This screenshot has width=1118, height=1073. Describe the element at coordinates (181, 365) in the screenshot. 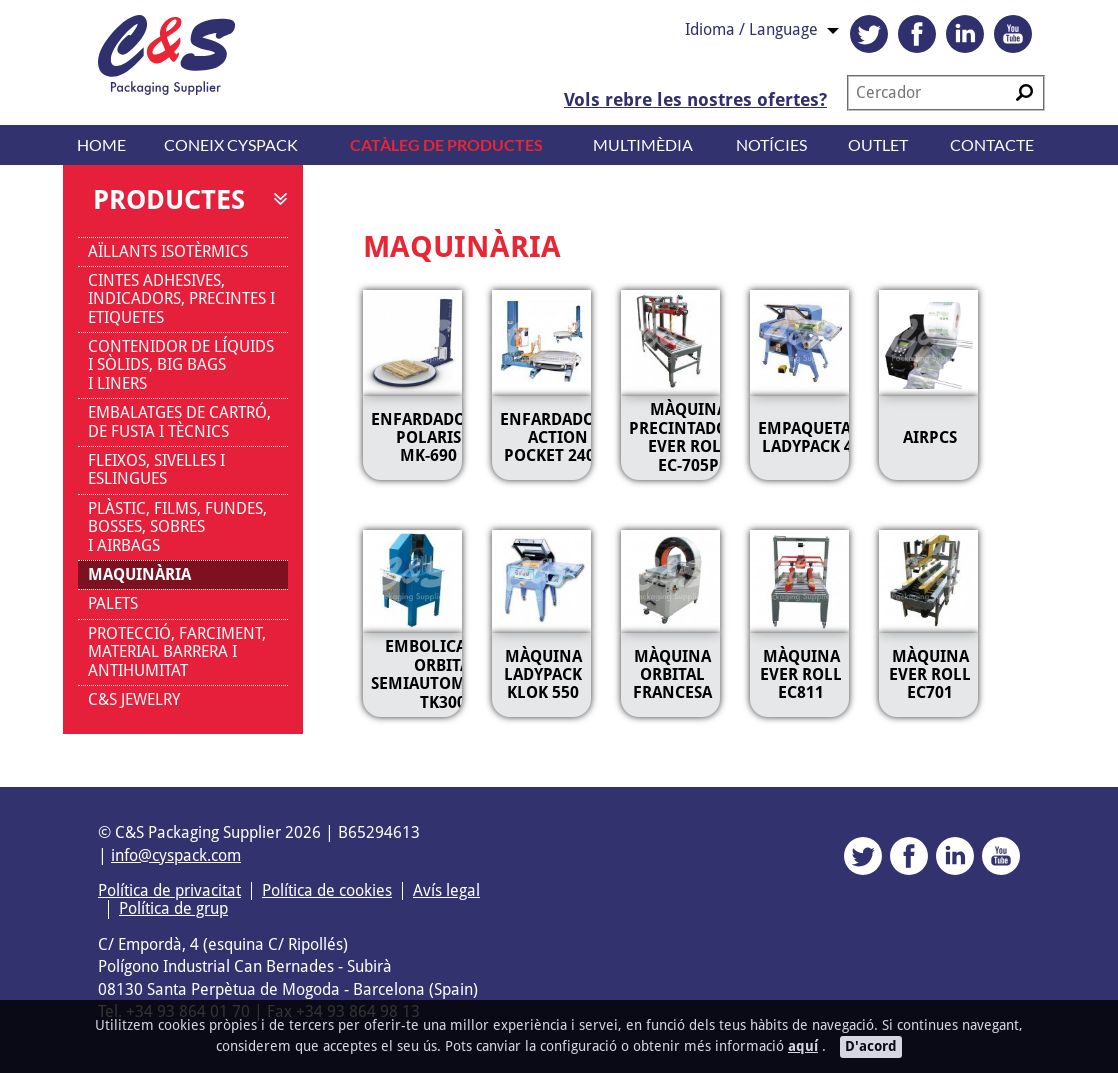

I see `CONTENIDOR DE LÍQUIDS I SÒLIDS, BIG BAGS I LINERS` at that location.